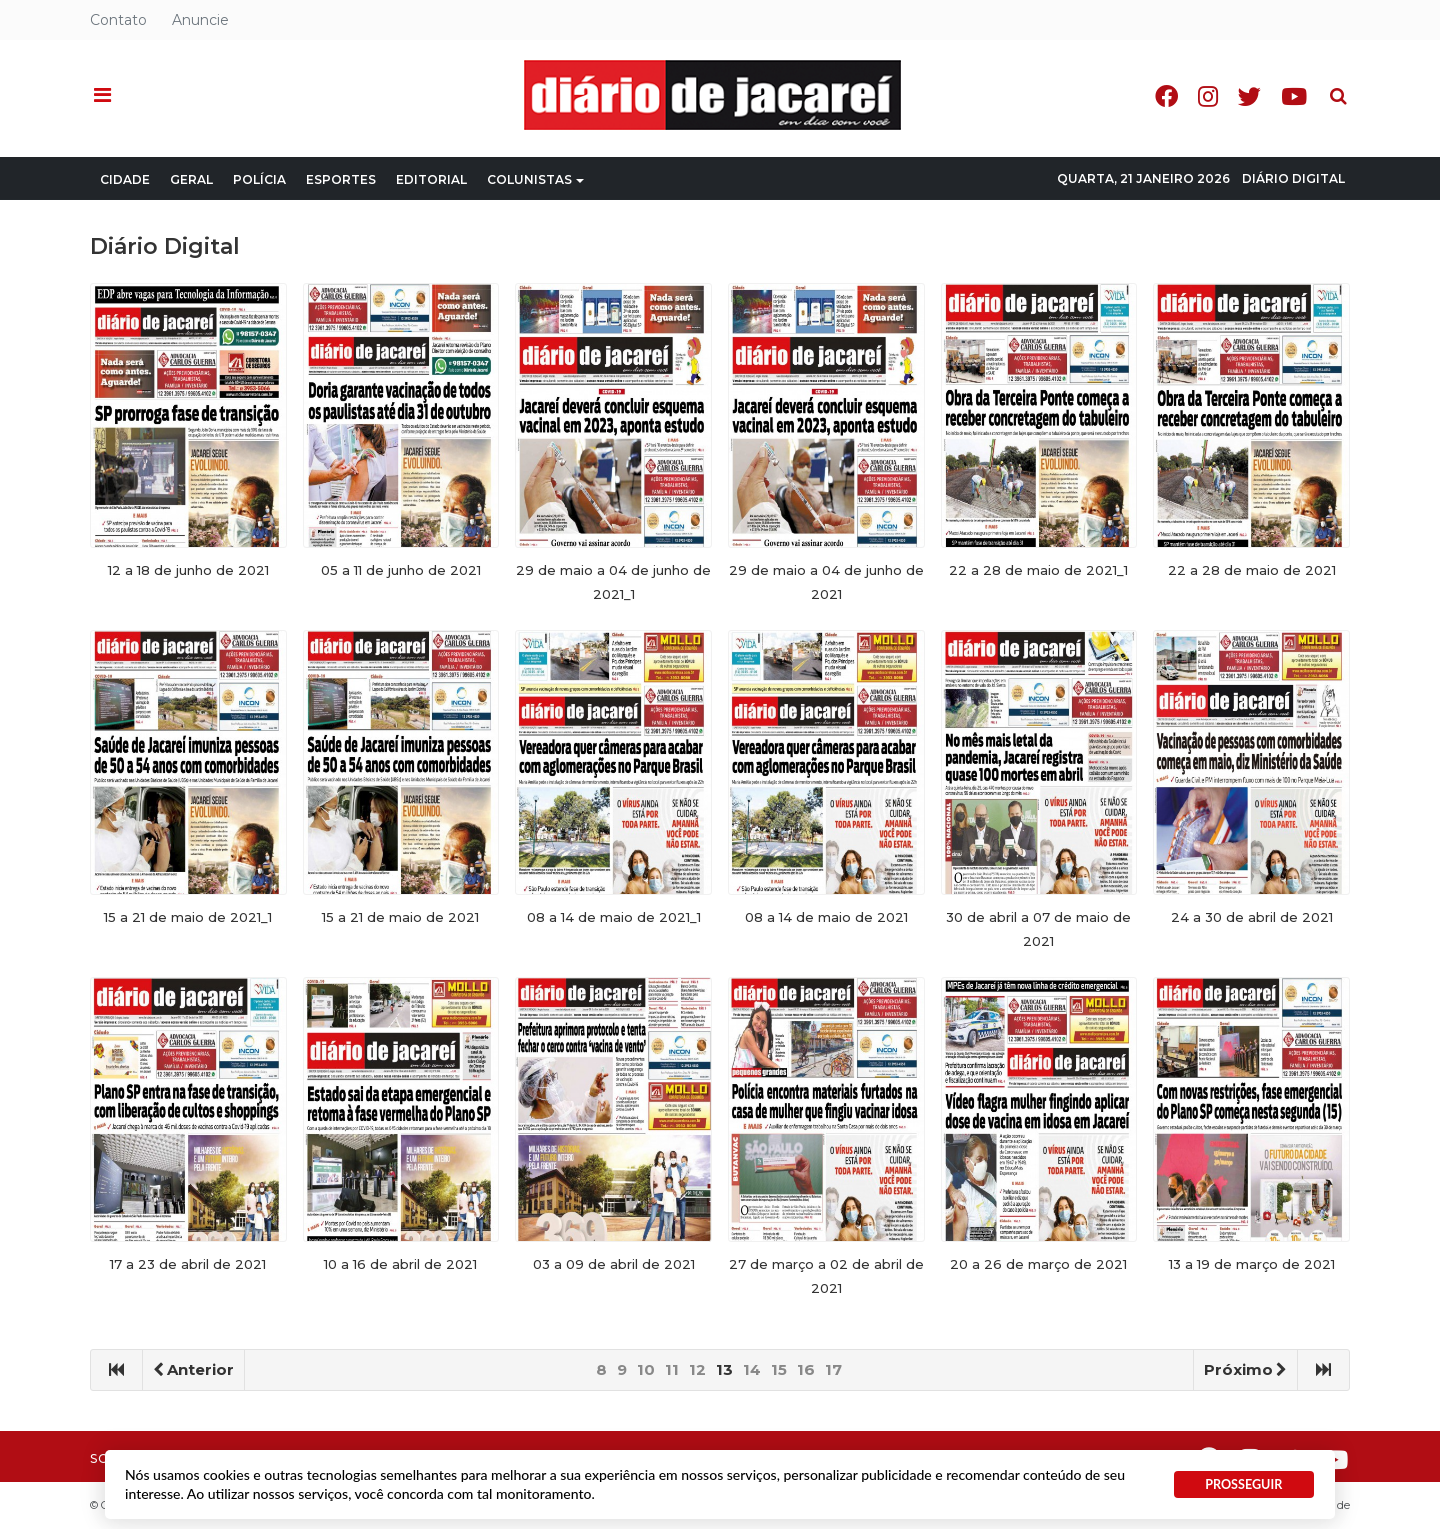 The width and height of the screenshot is (1440, 1529). Describe the element at coordinates (193, 1369) in the screenshot. I see `Anterior` at that location.